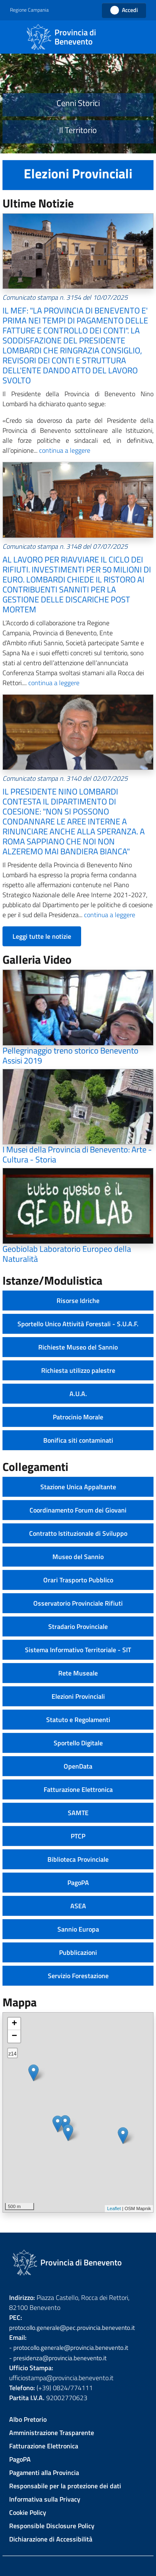 The height and width of the screenshot is (2576, 156). What do you see at coordinates (78, 1789) in the screenshot?
I see `Fatturazione Elettronica` at bounding box center [78, 1789].